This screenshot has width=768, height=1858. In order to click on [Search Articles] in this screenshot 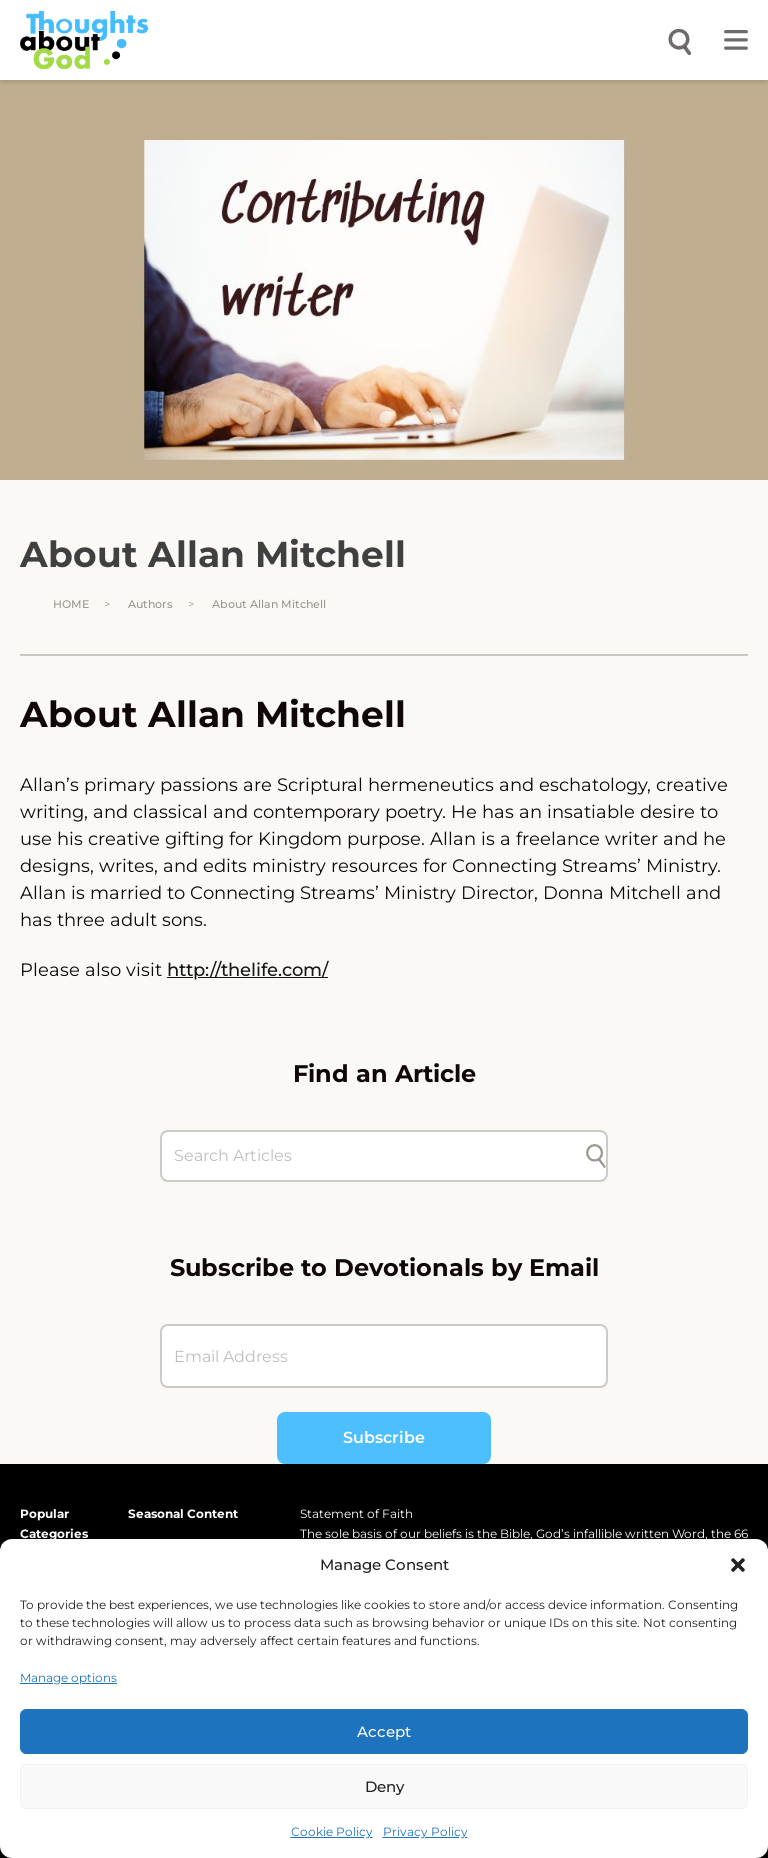, I will do `click(374, 1156)`.